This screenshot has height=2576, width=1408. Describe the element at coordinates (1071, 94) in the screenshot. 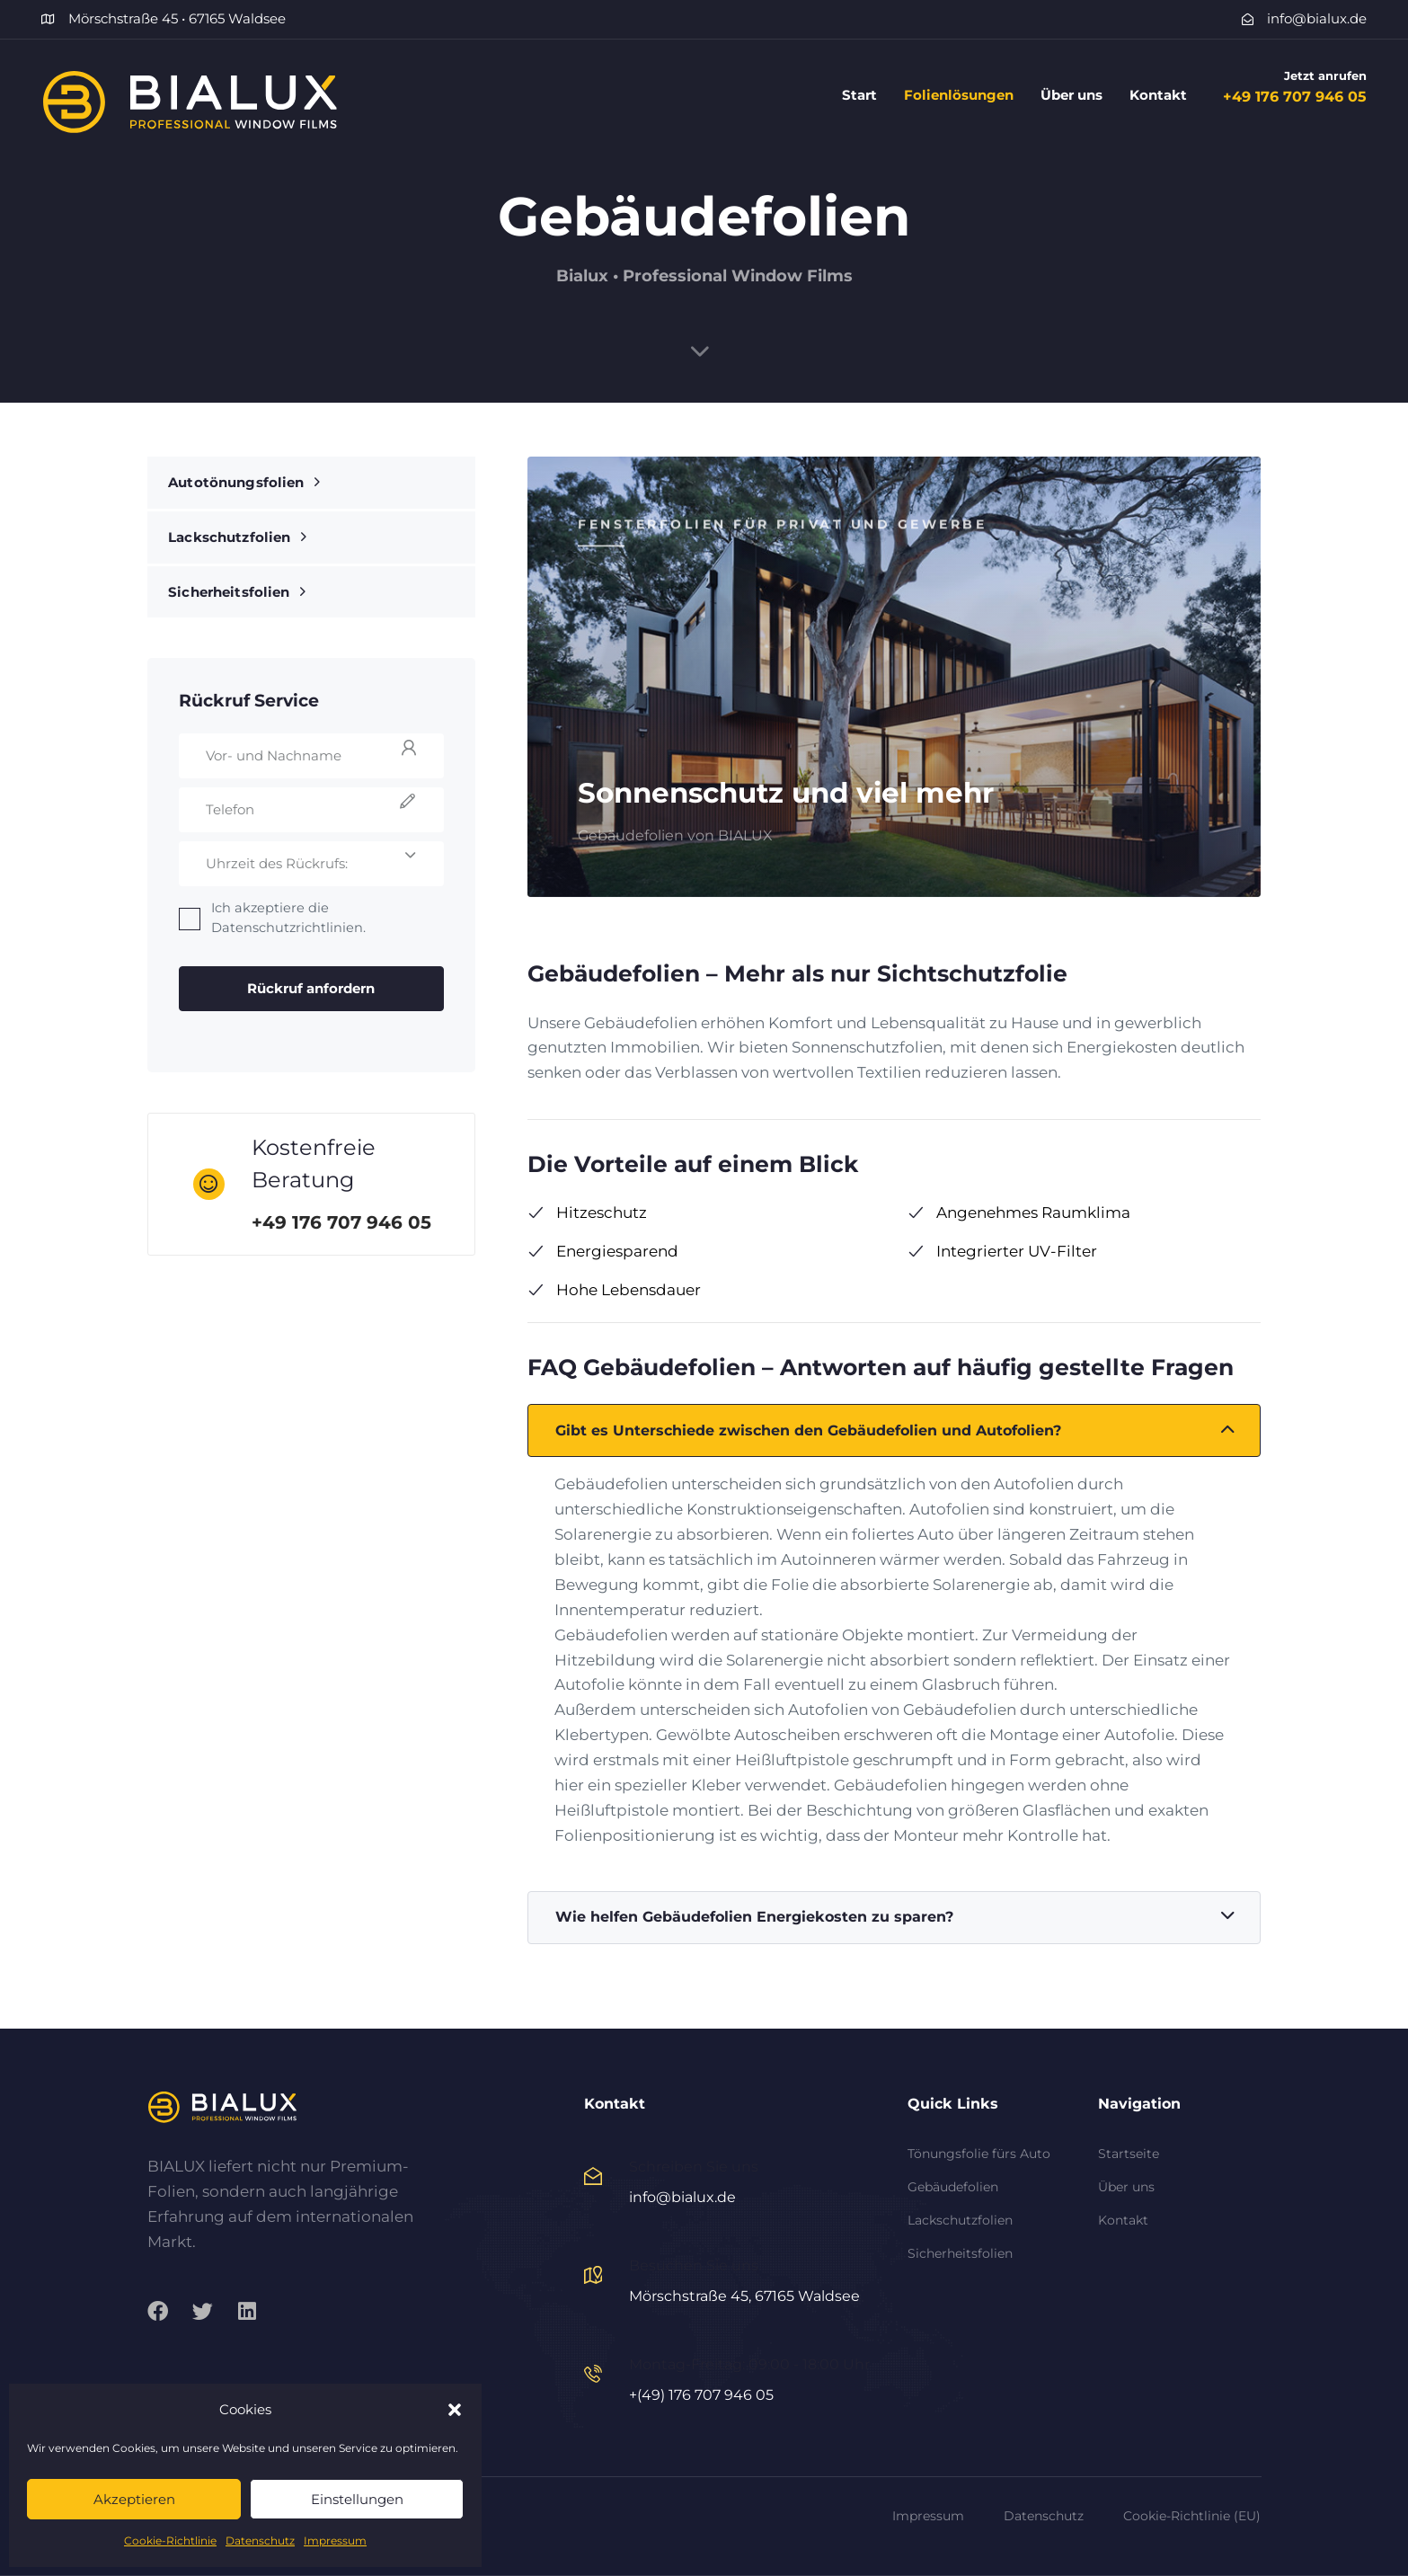

I see `Über uns` at that location.